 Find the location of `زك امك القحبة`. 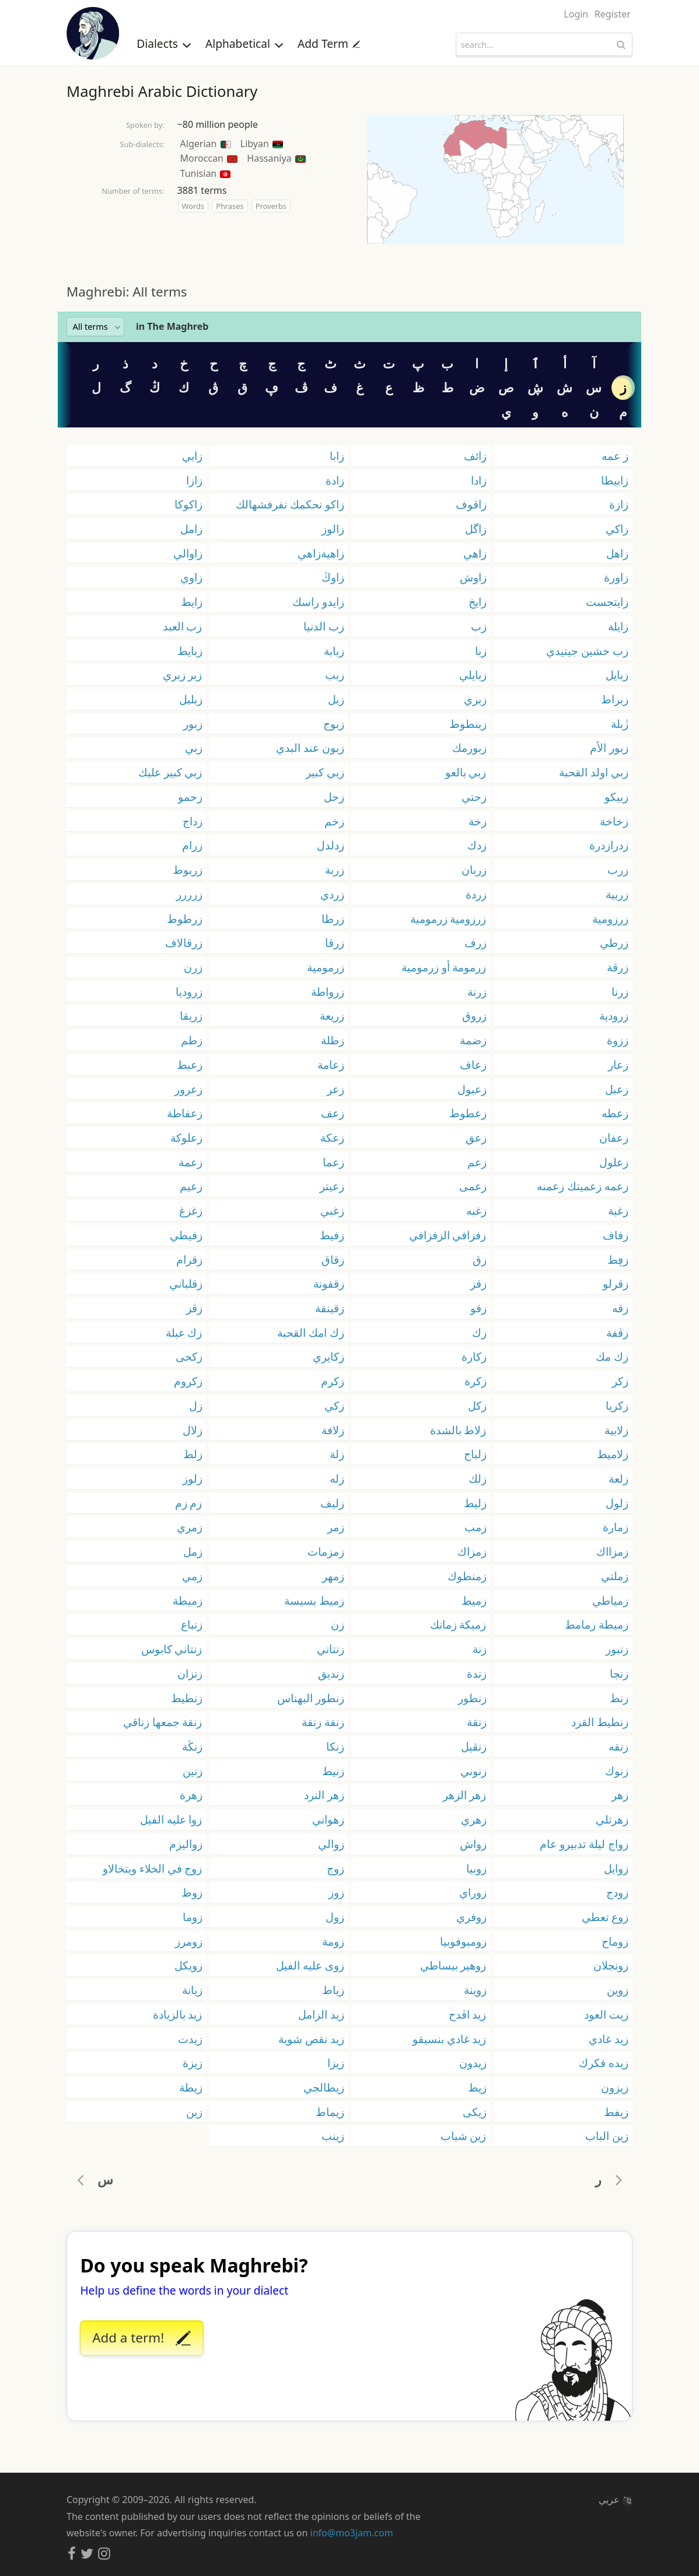

زك امك القحبة is located at coordinates (310, 1332).